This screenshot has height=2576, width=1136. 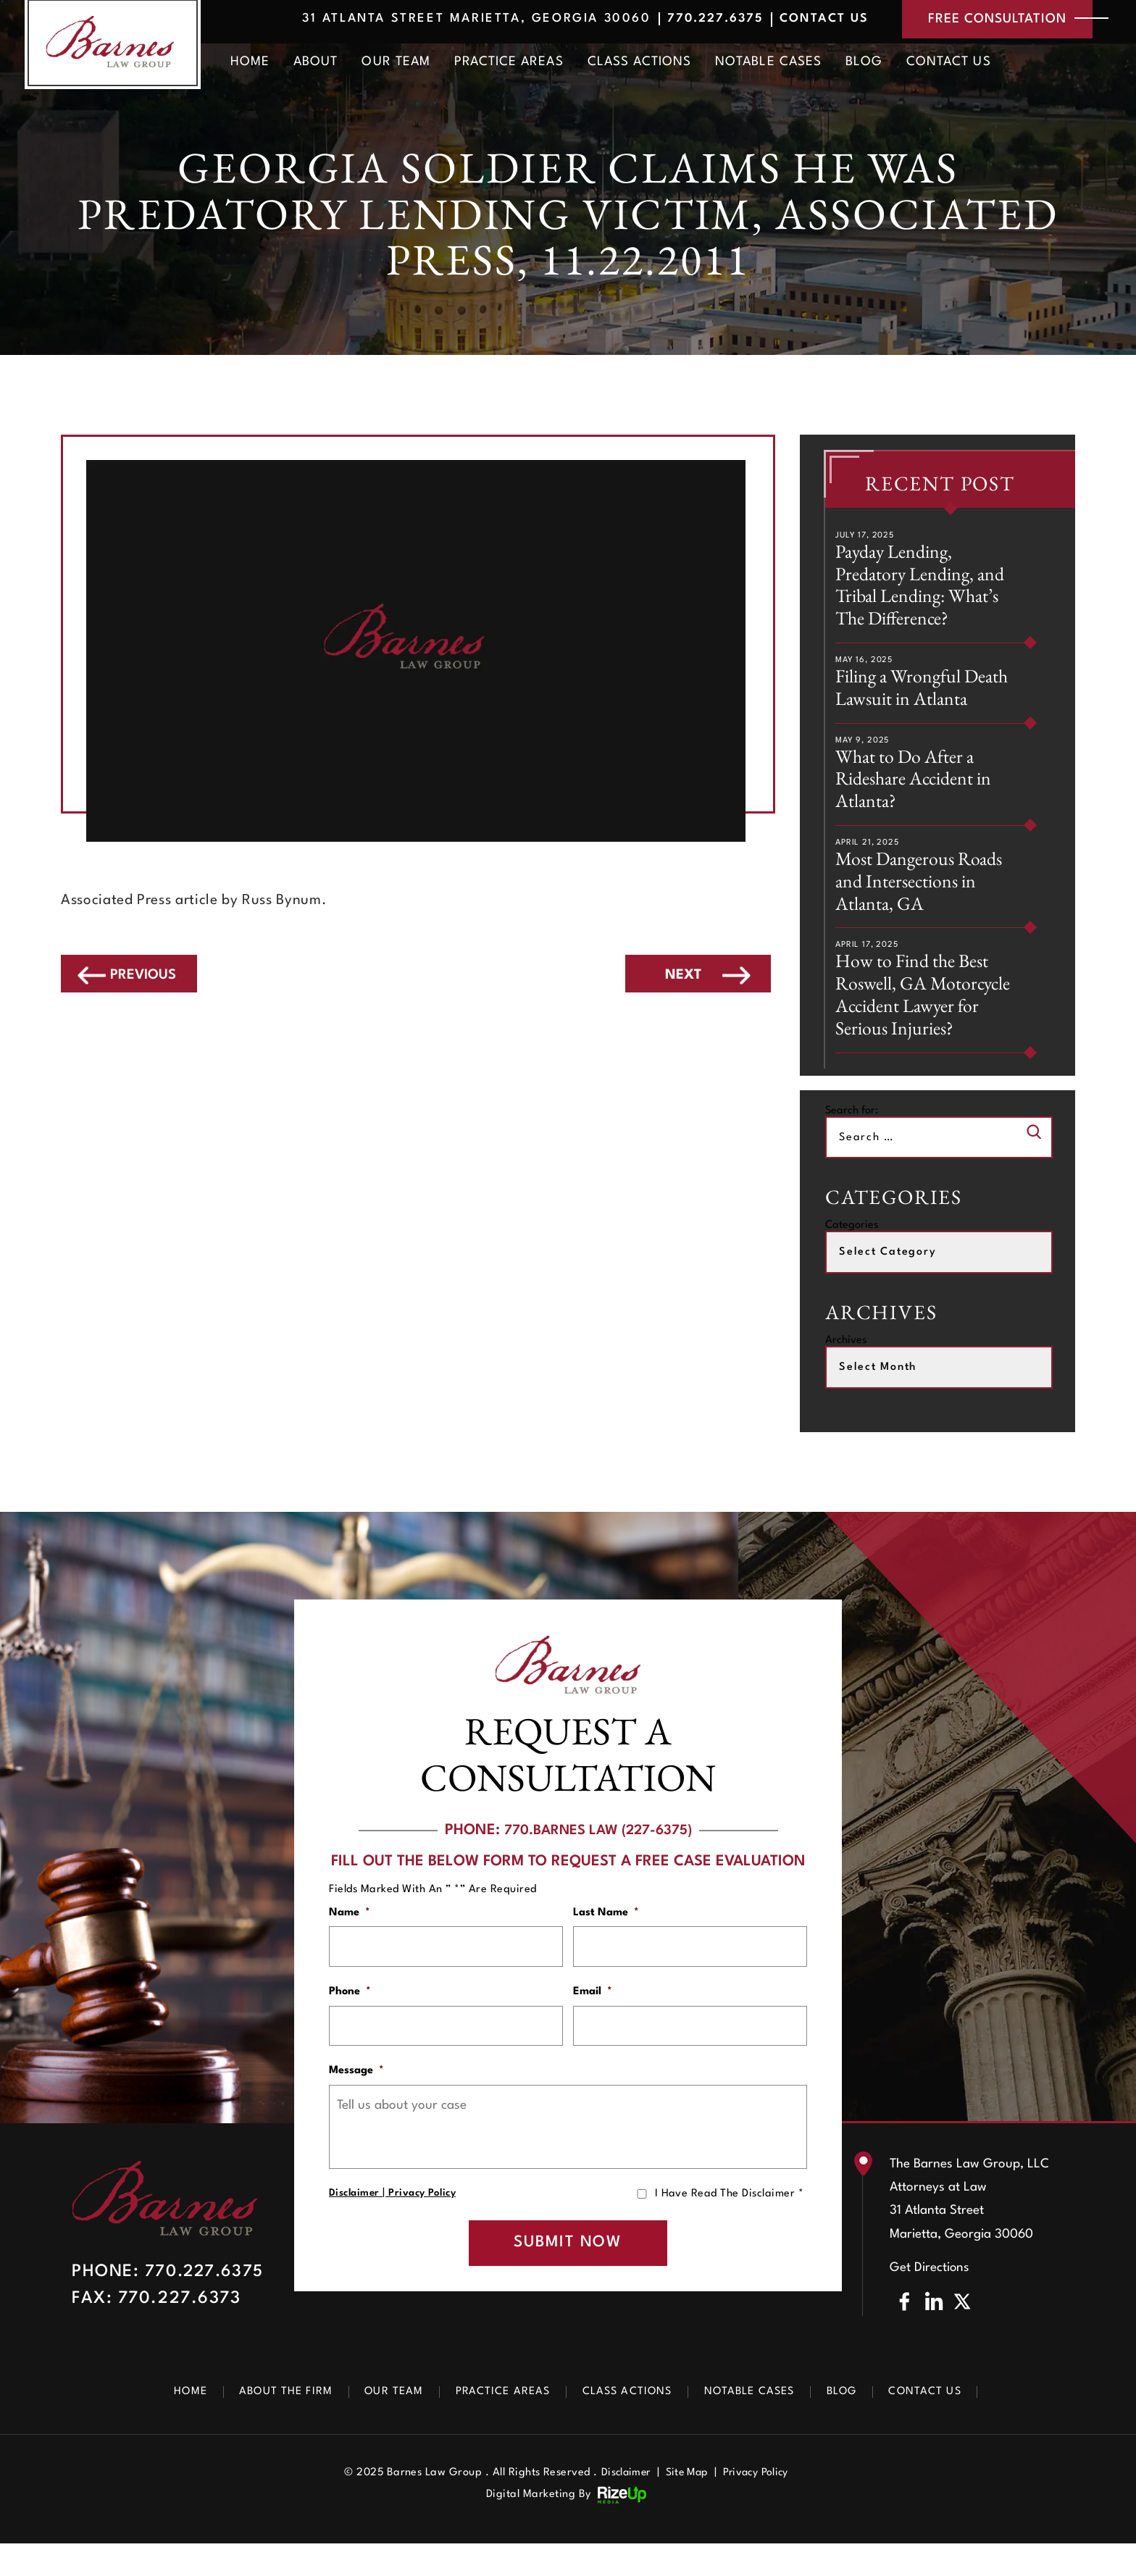 What do you see at coordinates (350, 2013) in the screenshot?
I see `Phone` at bounding box center [350, 2013].